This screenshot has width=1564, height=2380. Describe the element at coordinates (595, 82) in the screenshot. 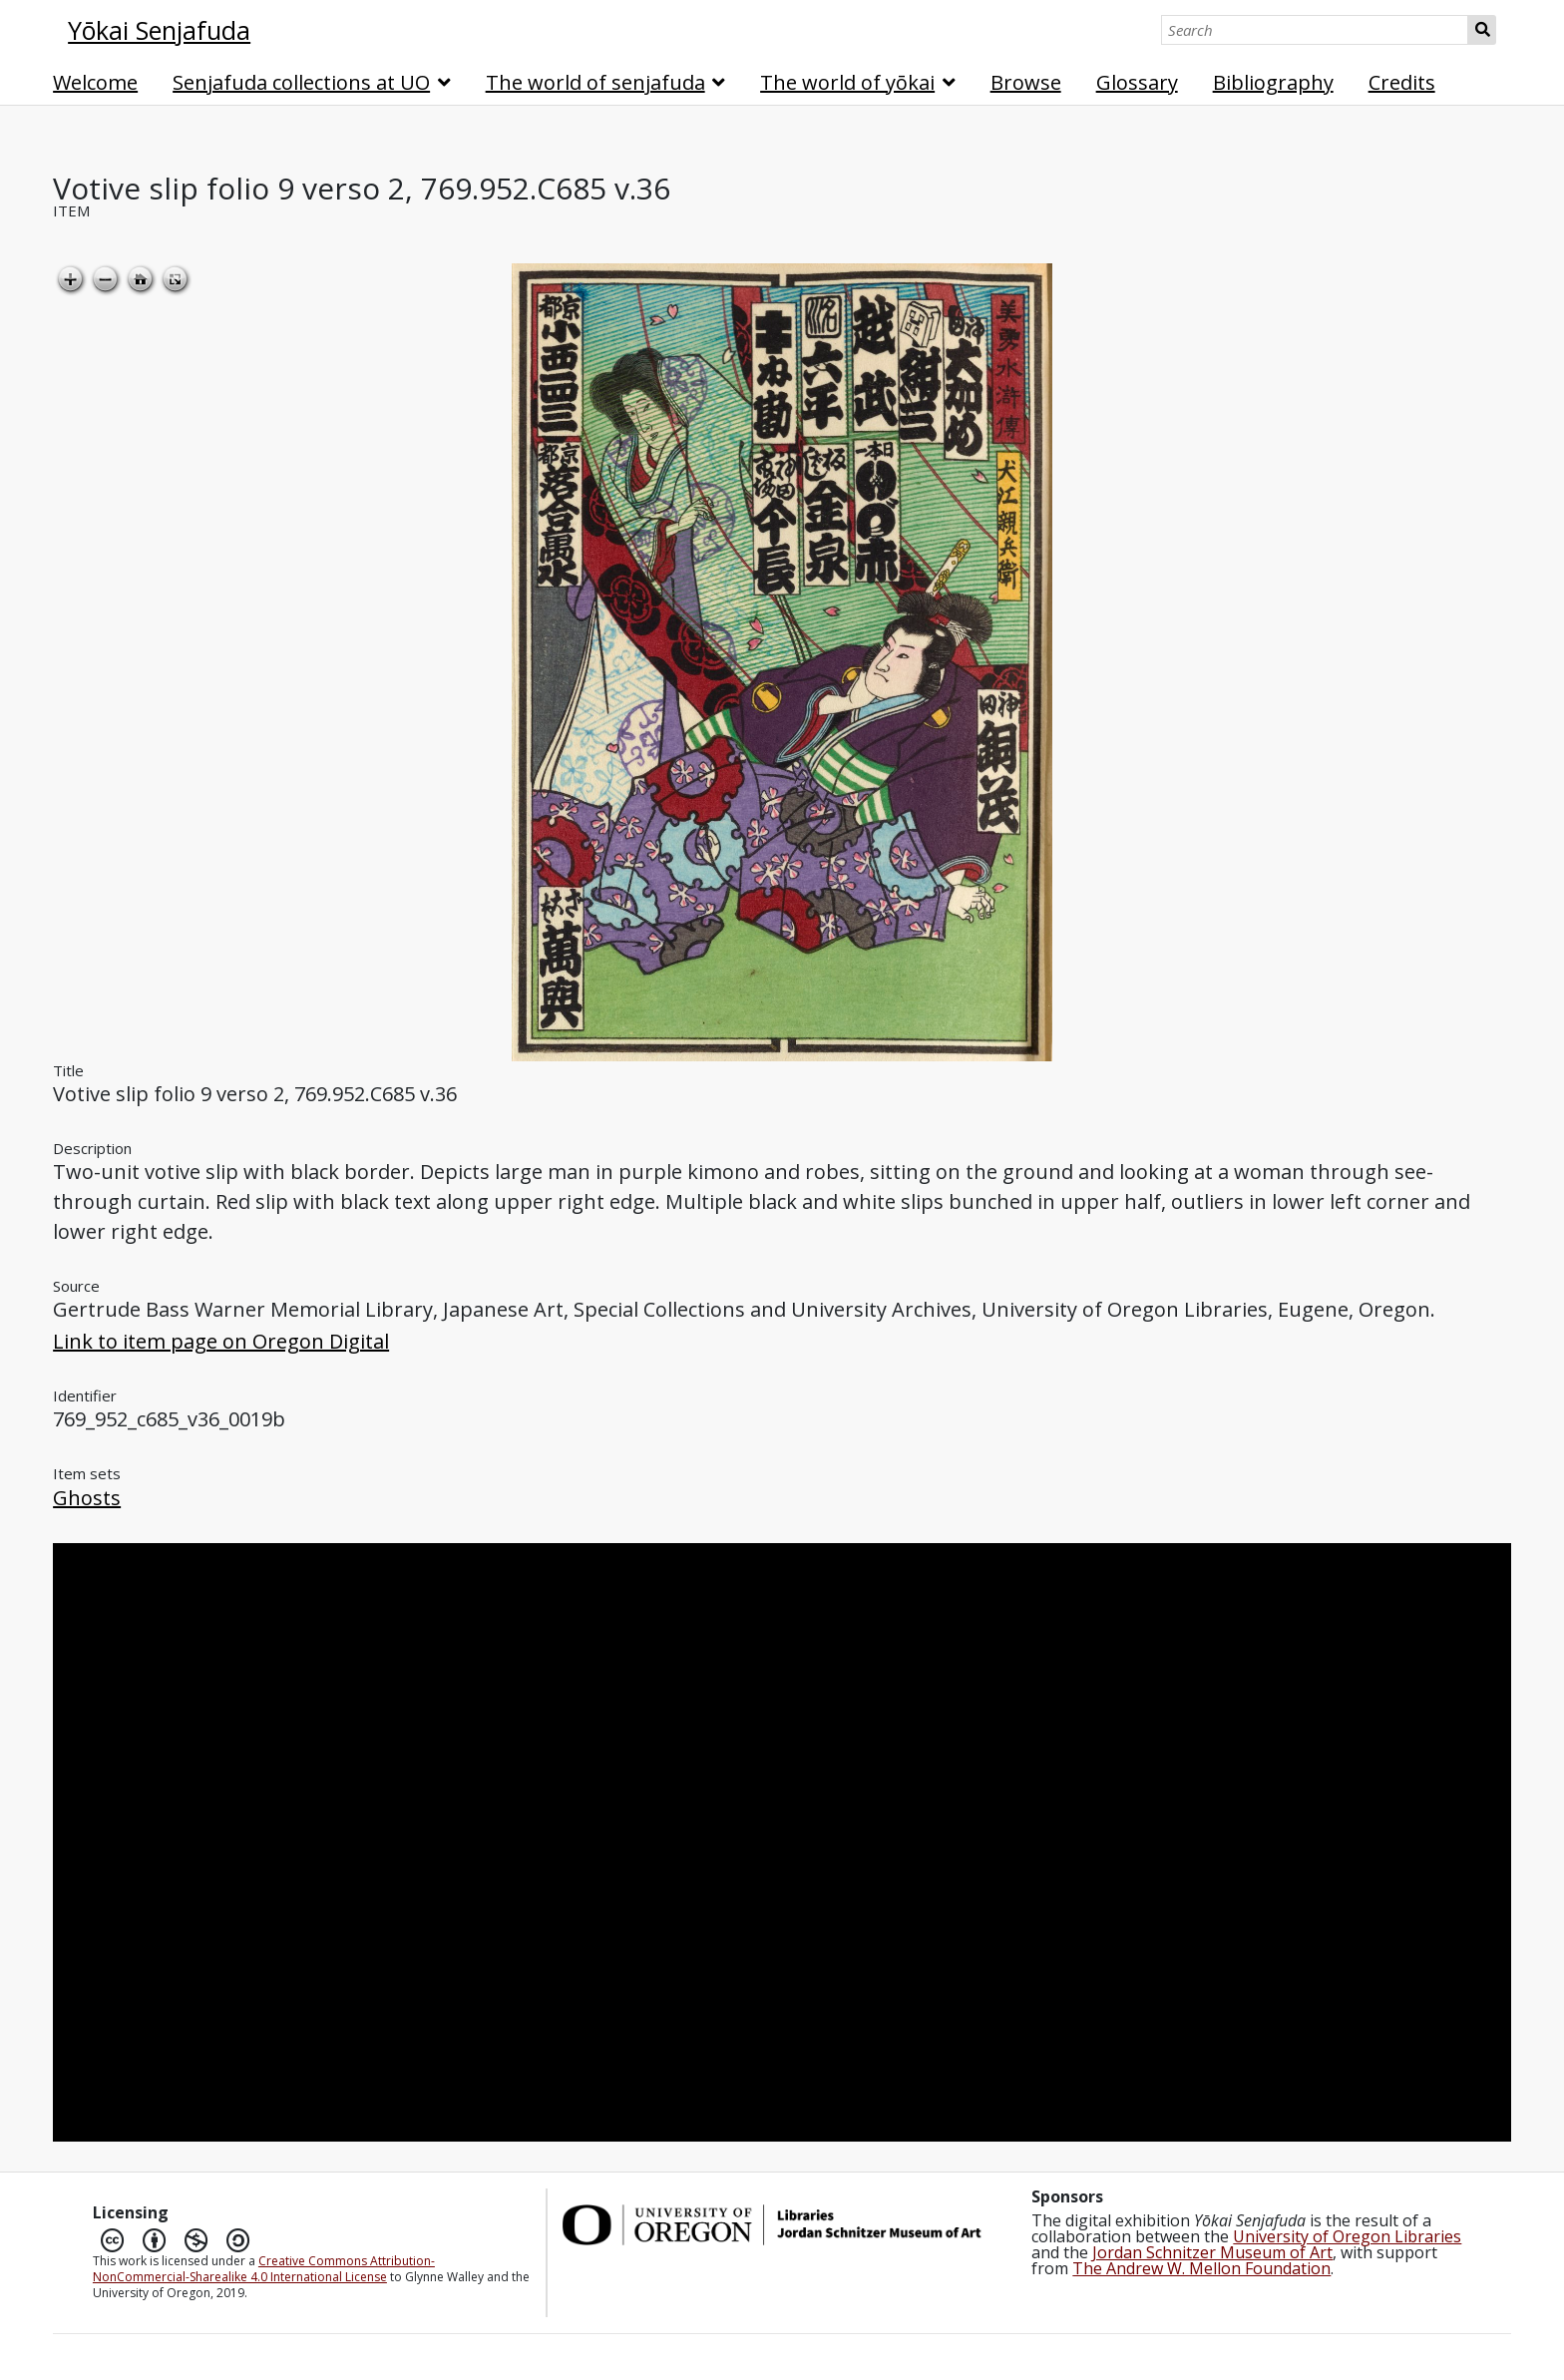

I see `The world of senjafuda` at that location.